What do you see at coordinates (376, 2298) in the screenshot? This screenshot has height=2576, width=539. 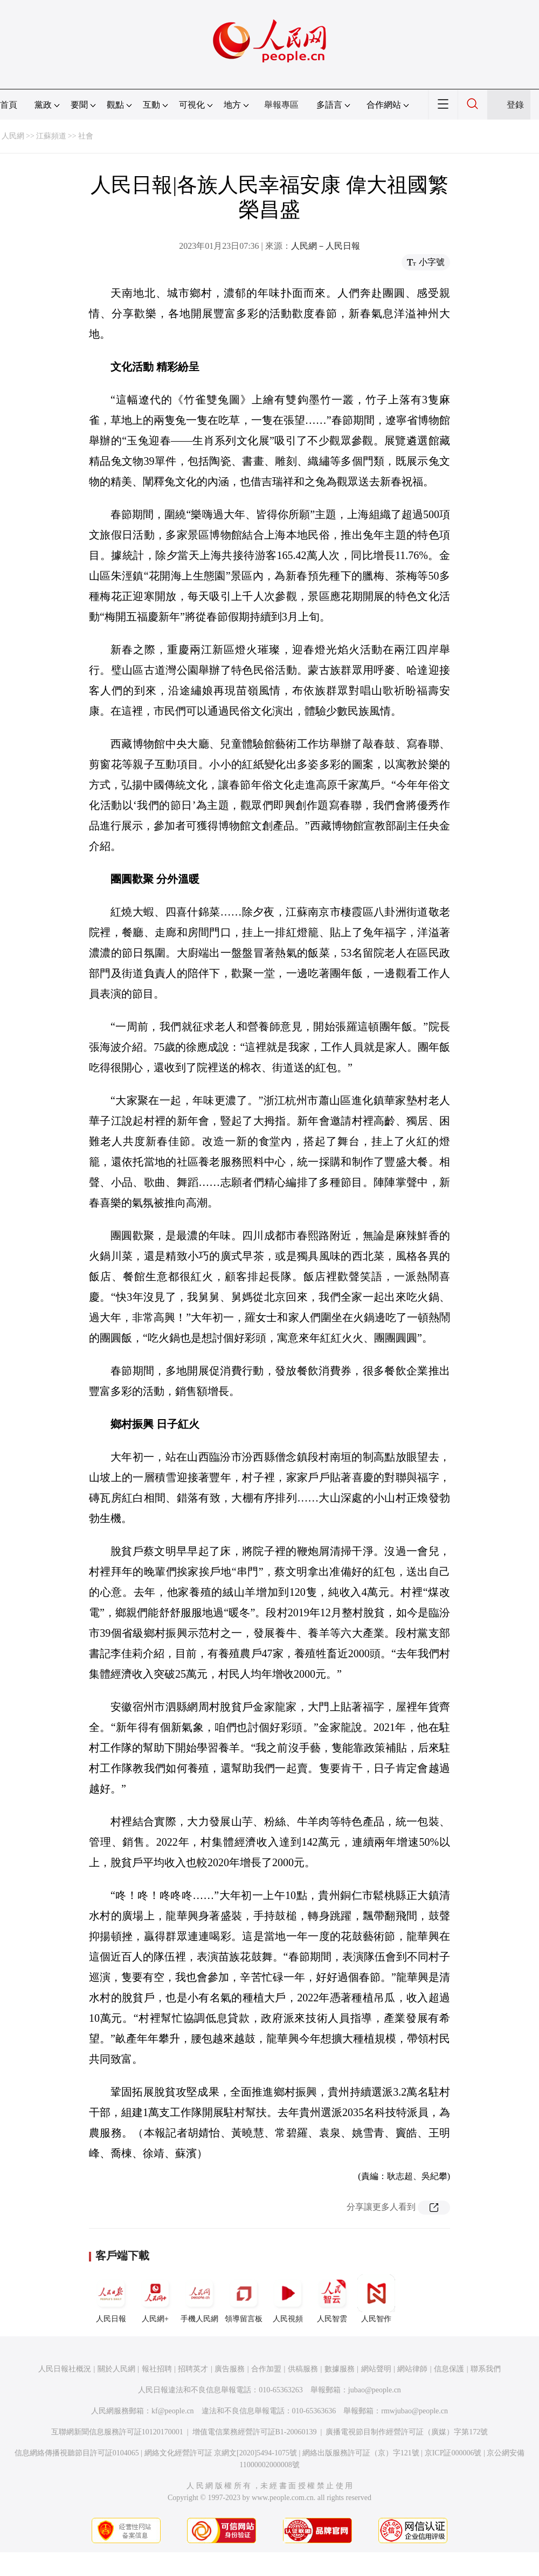 I see `人民智作` at bounding box center [376, 2298].